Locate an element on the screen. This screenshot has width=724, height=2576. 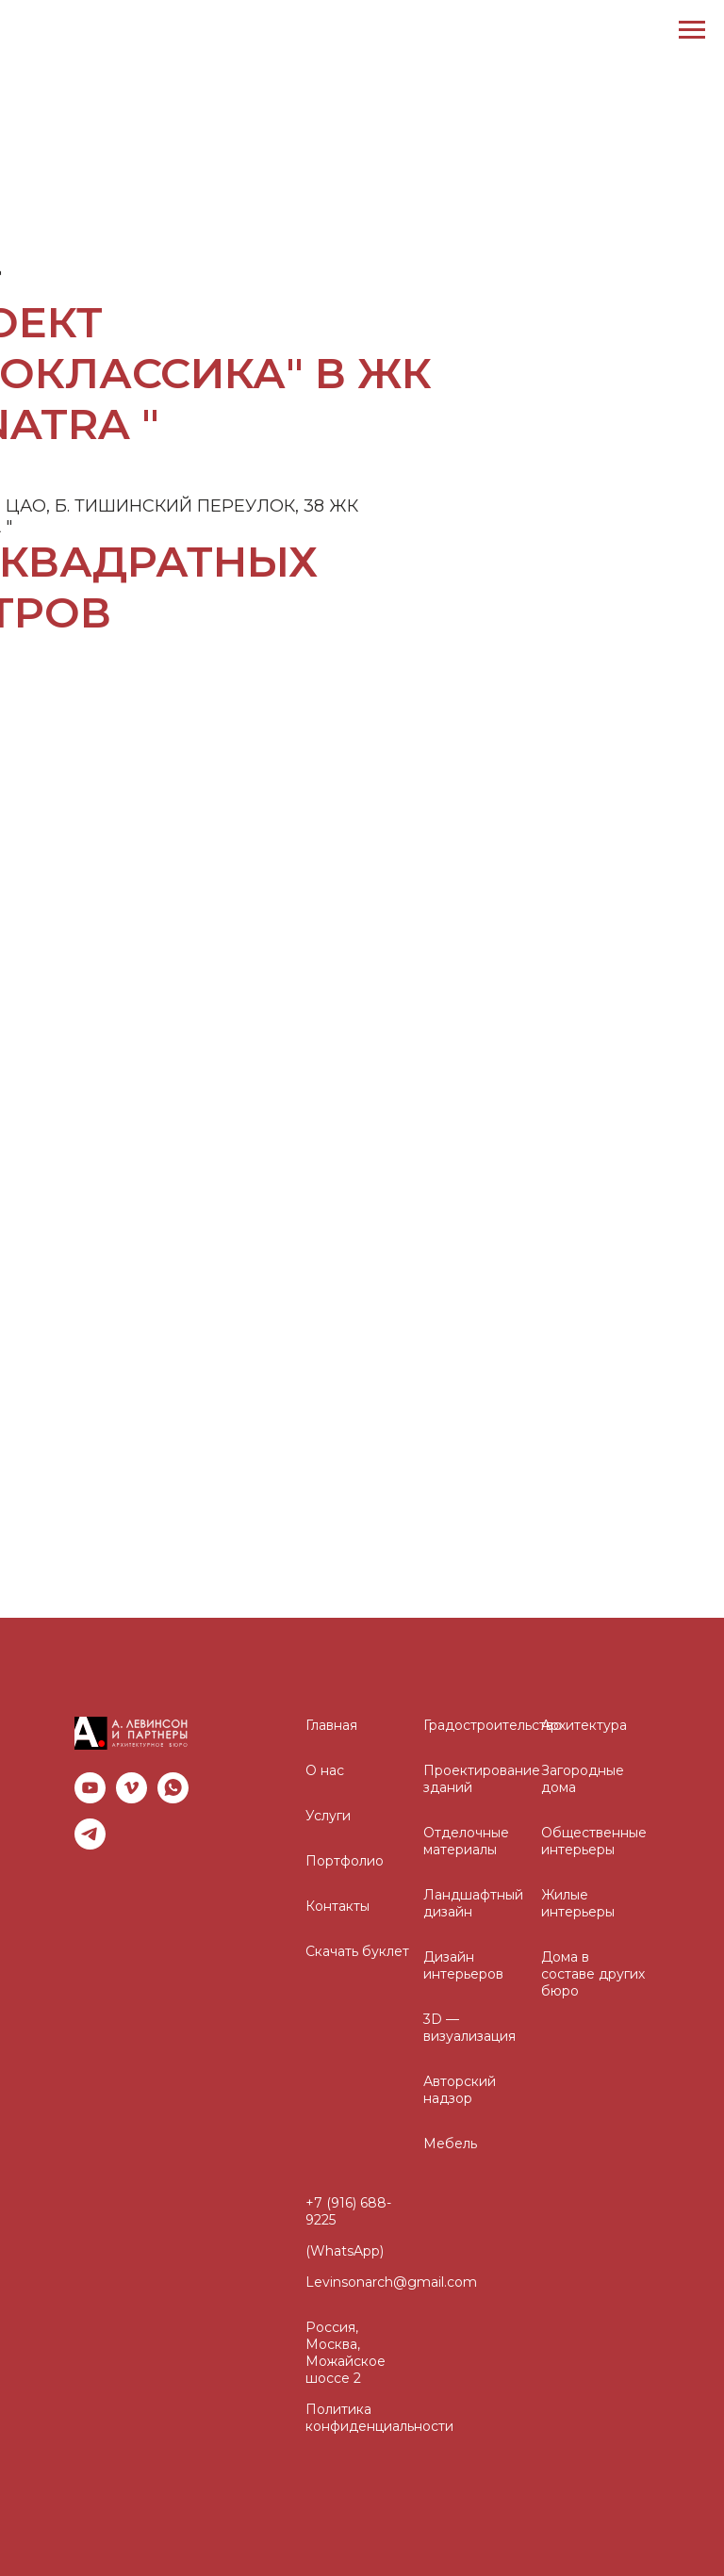
Авторский надзор is located at coordinates (459, 2090).